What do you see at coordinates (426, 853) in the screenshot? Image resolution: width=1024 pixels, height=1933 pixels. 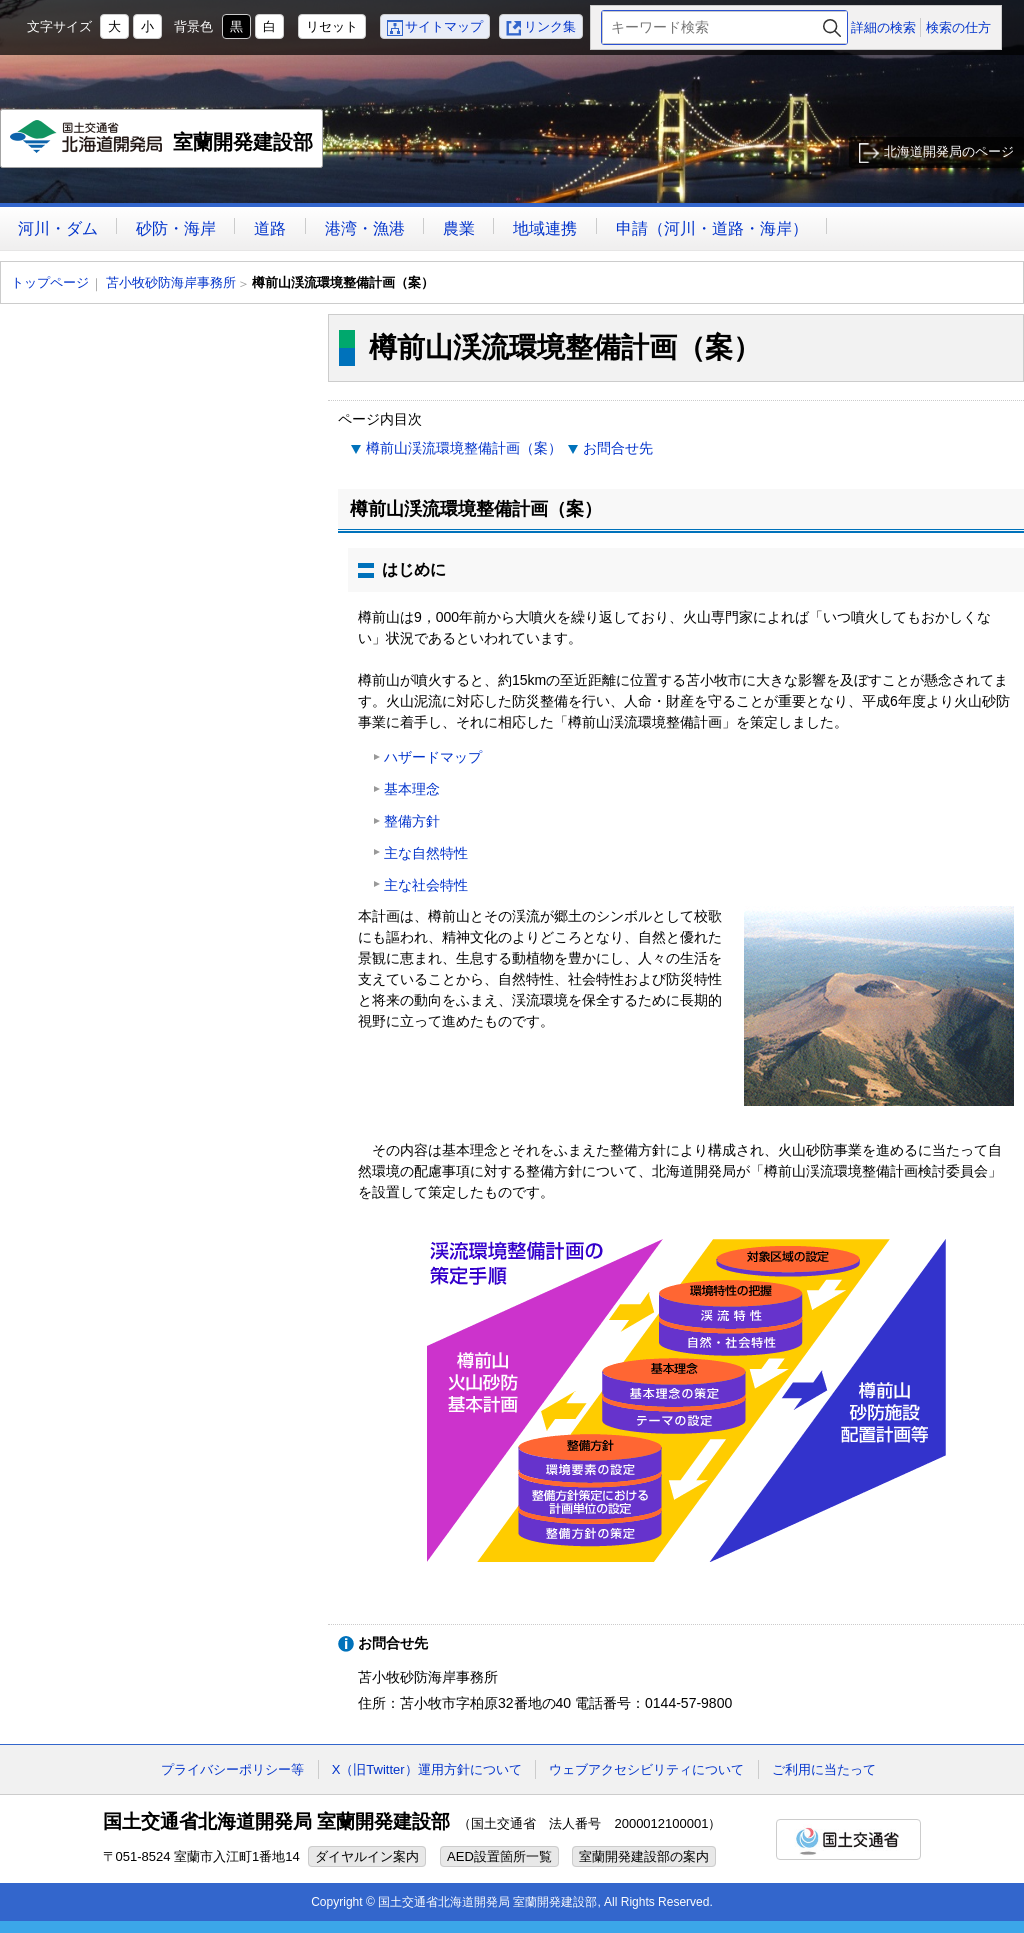 I see `主な自然特性` at bounding box center [426, 853].